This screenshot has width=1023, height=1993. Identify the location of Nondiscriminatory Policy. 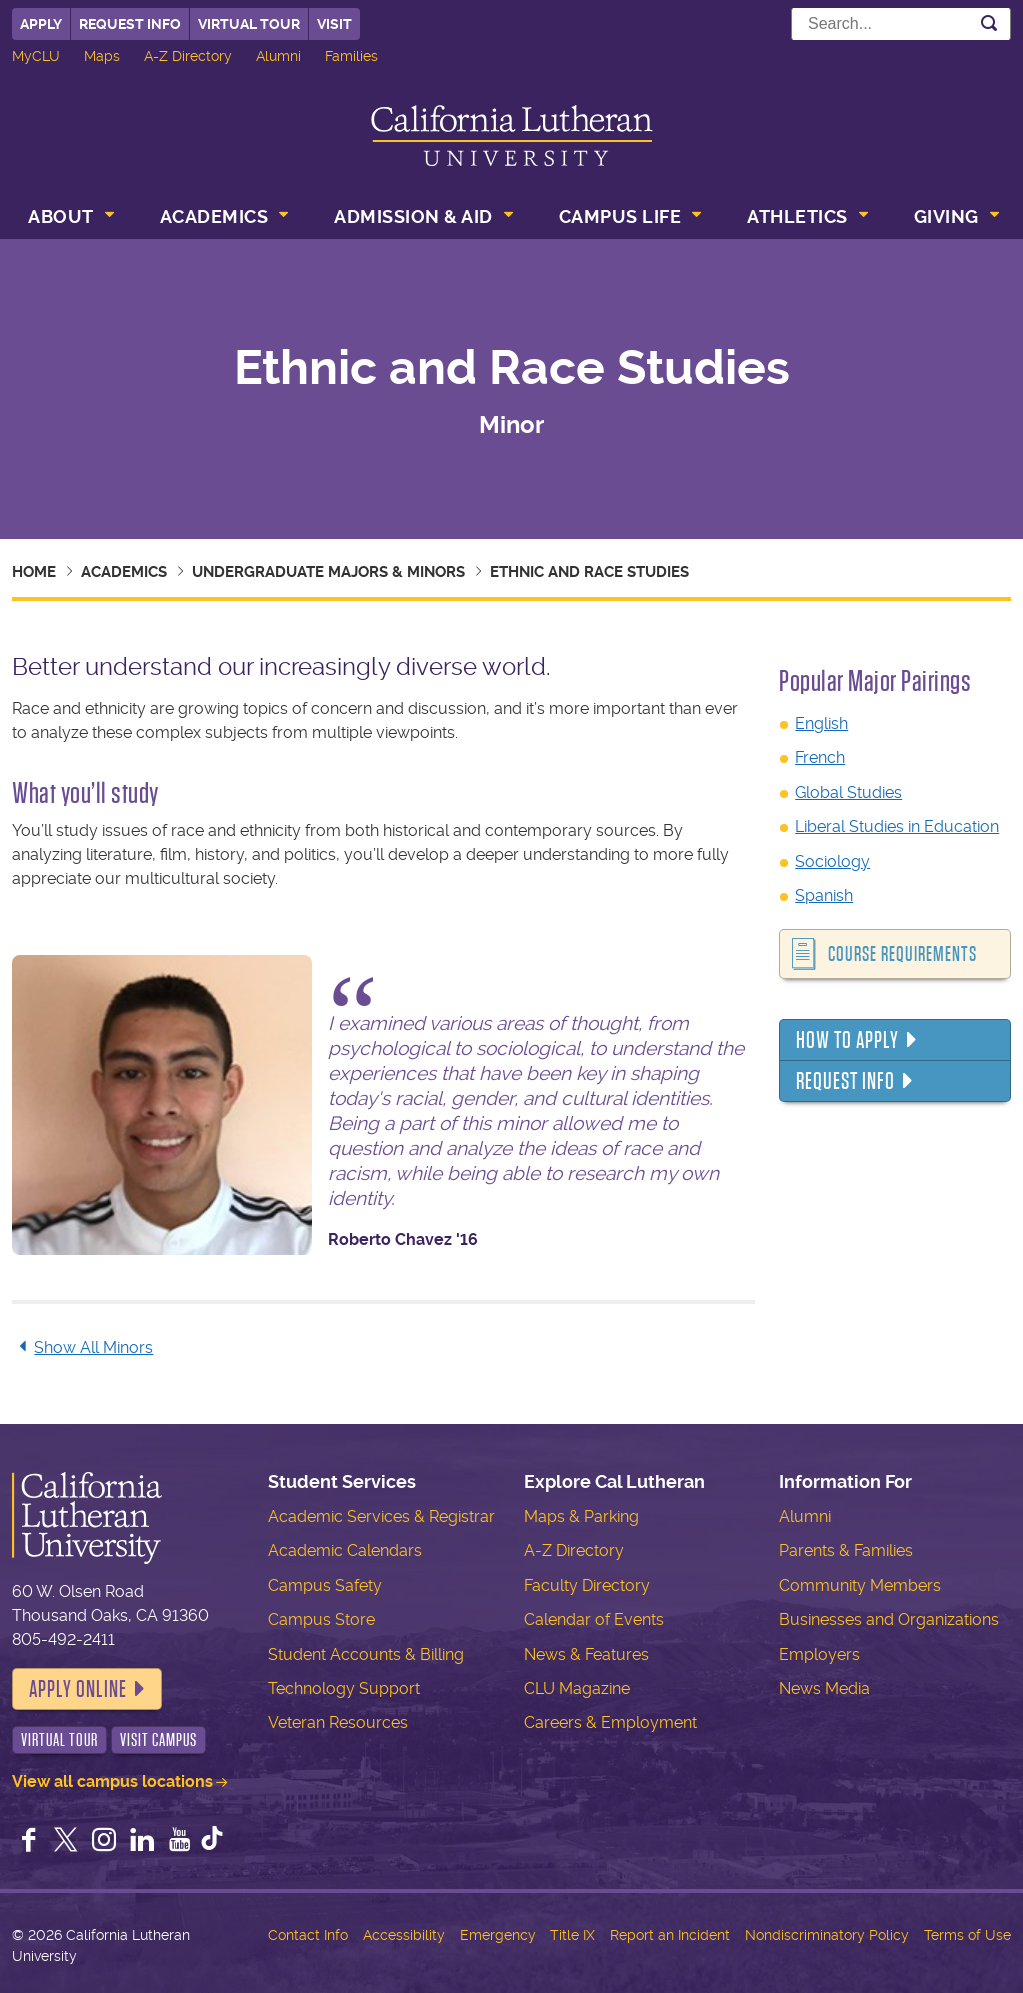
(827, 1935).